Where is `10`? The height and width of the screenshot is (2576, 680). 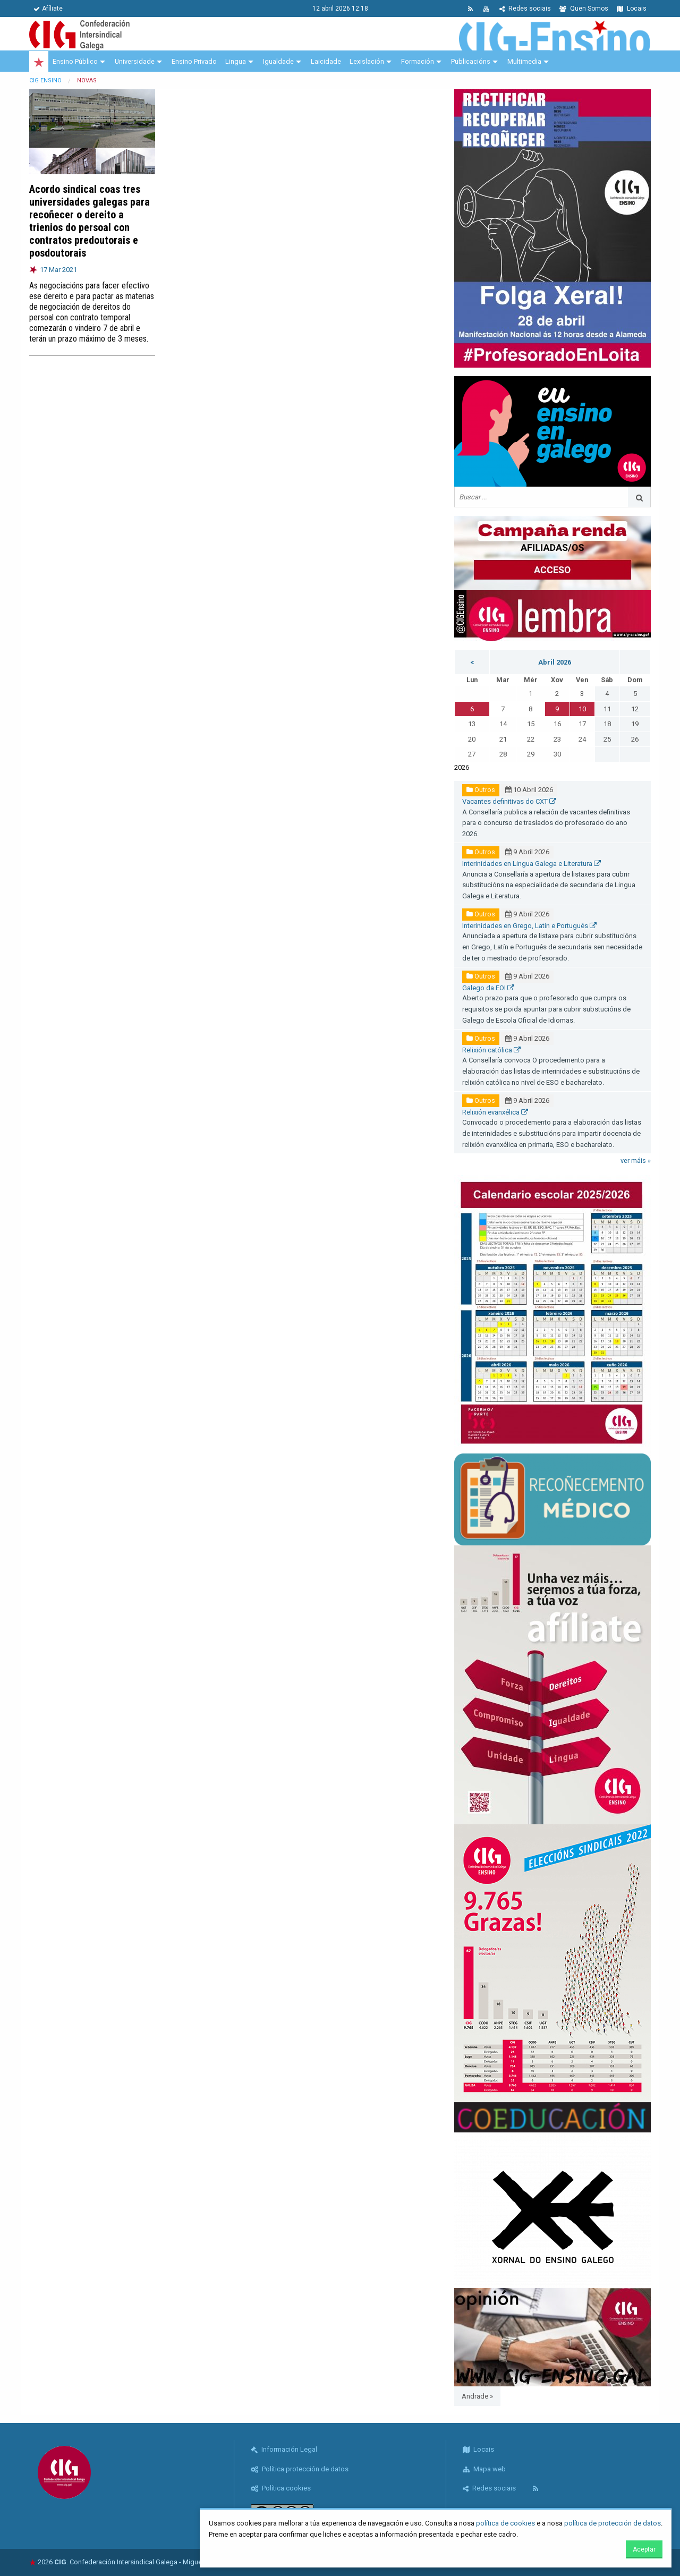
10 is located at coordinates (582, 709).